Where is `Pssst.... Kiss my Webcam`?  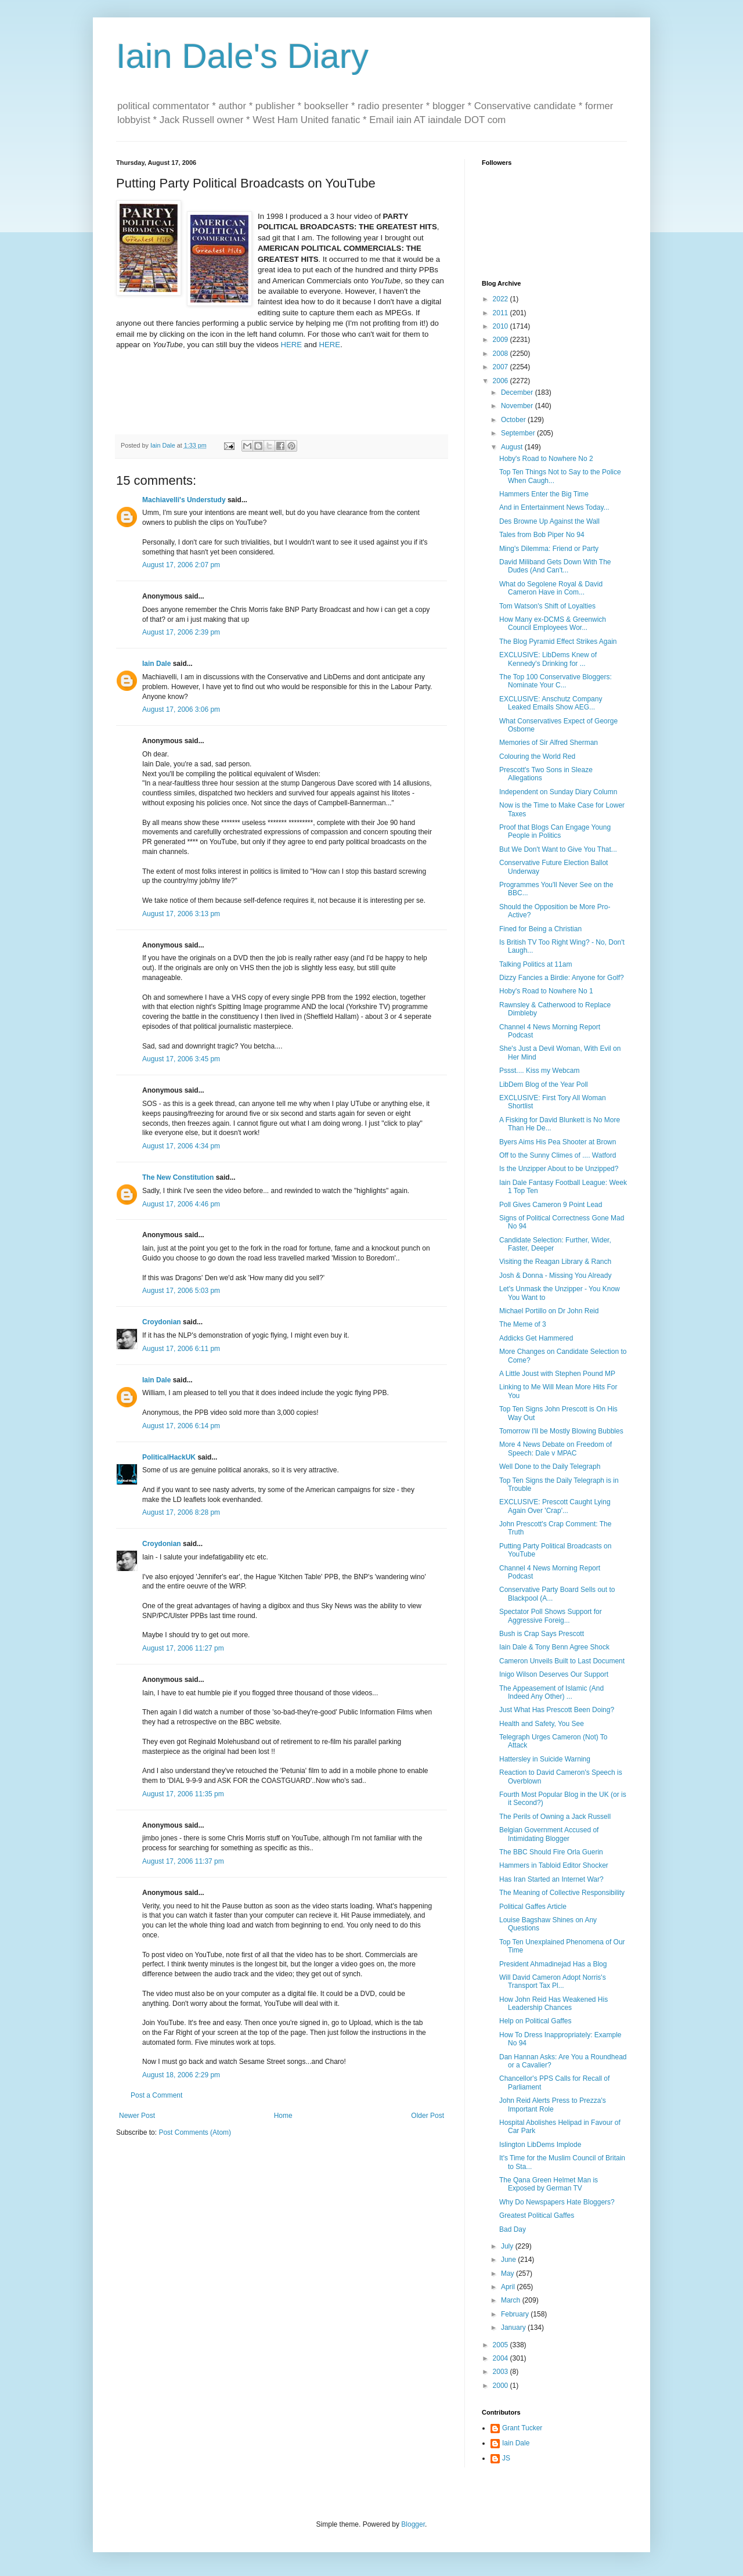
Pssst.... Kiss my Webcam is located at coordinates (539, 1071).